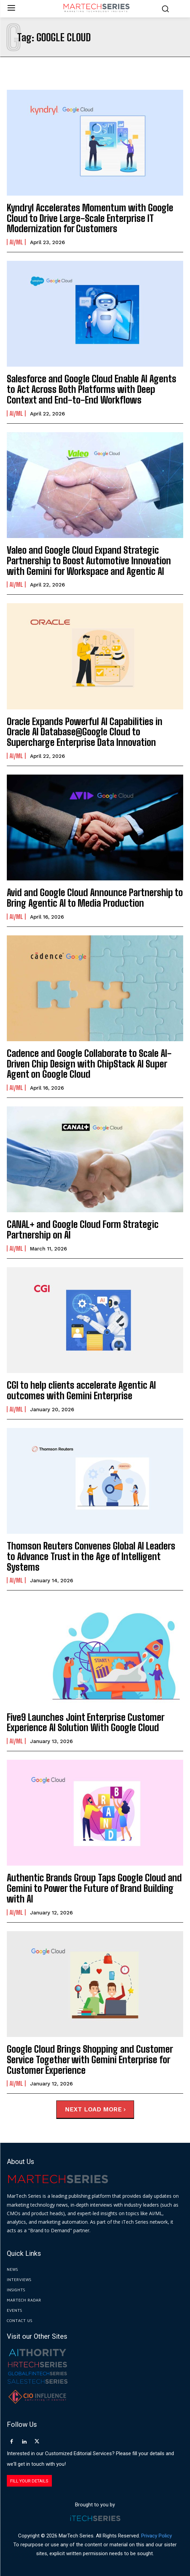 Image resolution: width=190 pixels, height=2576 pixels. What do you see at coordinates (83, 1229) in the screenshot?
I see `CANAL+ and Google Cloud Form Strategic Partnership on AI` at bounding box center [83, 1229].